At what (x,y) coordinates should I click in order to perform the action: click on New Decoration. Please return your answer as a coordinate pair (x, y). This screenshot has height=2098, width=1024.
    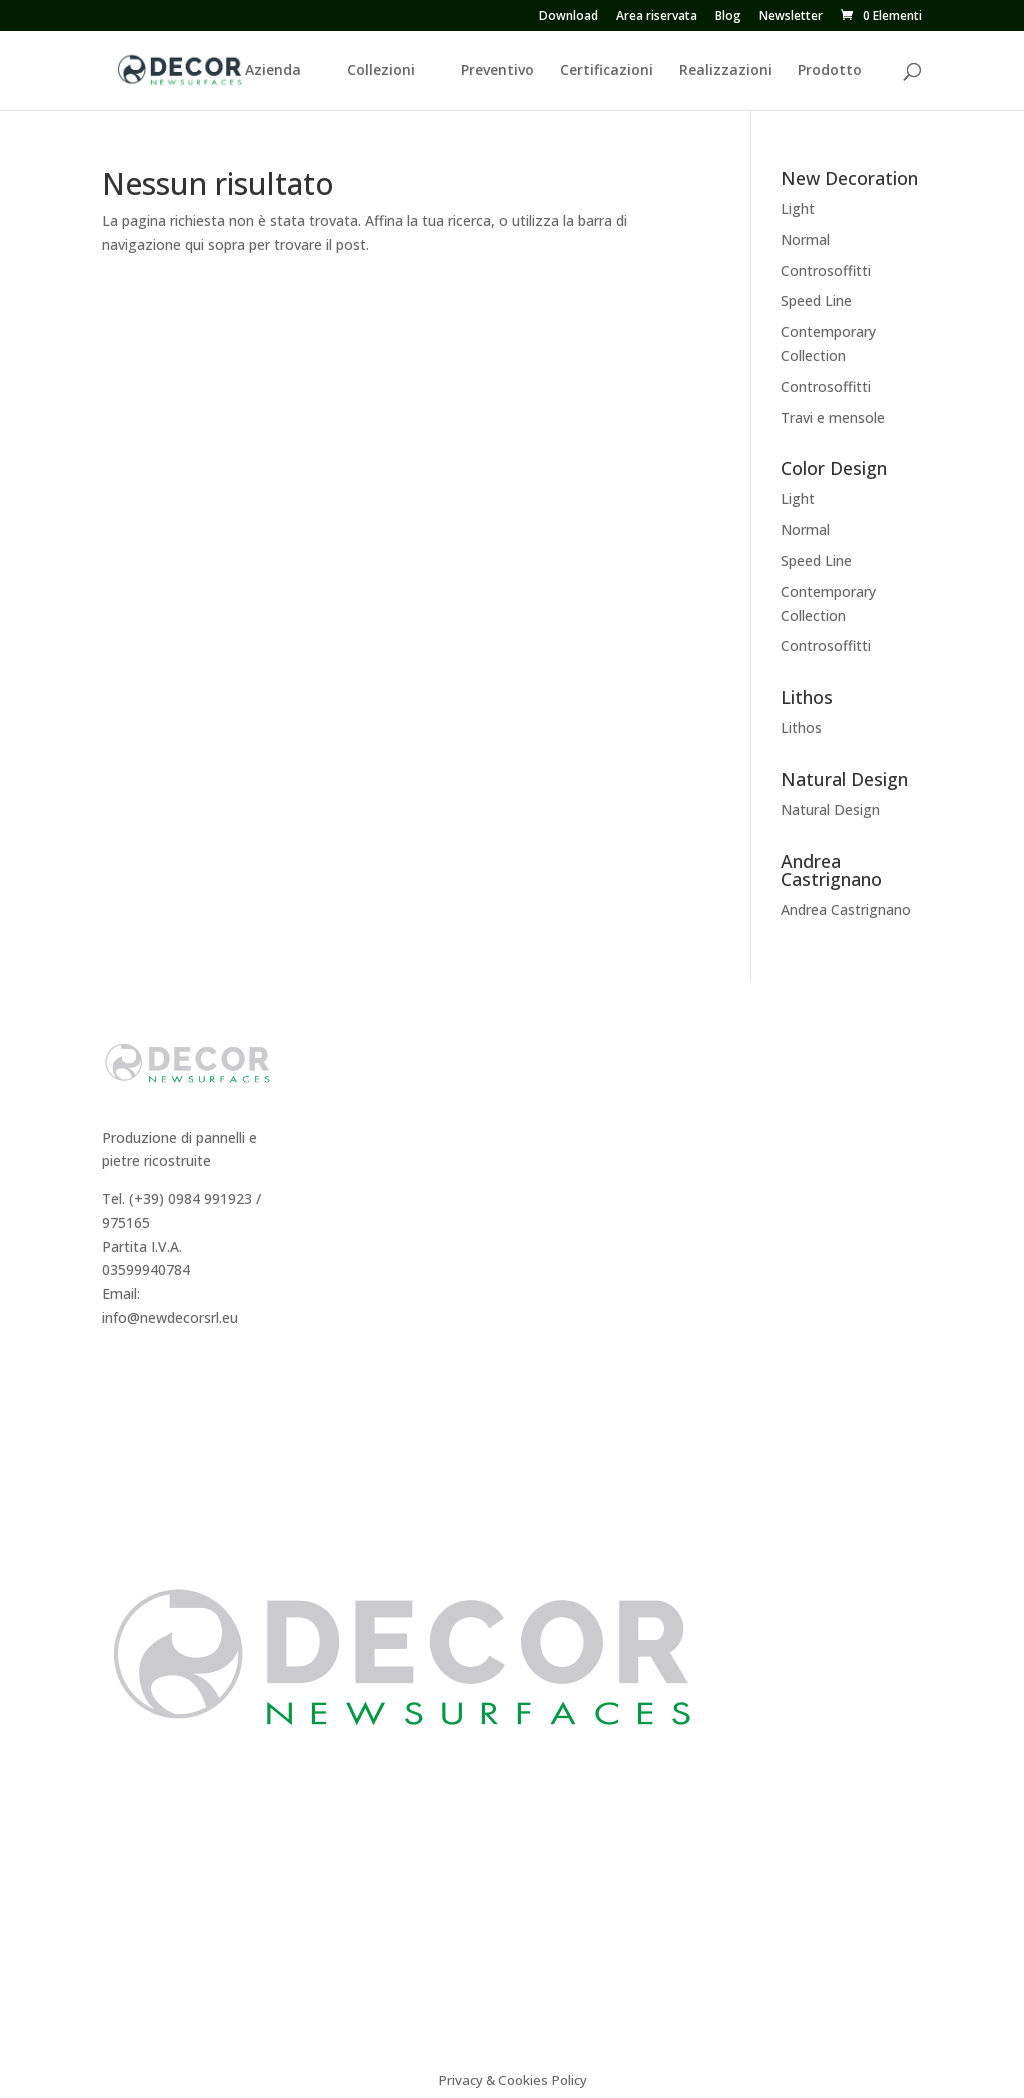
    Looking at the image, I should click on (589, 1098).